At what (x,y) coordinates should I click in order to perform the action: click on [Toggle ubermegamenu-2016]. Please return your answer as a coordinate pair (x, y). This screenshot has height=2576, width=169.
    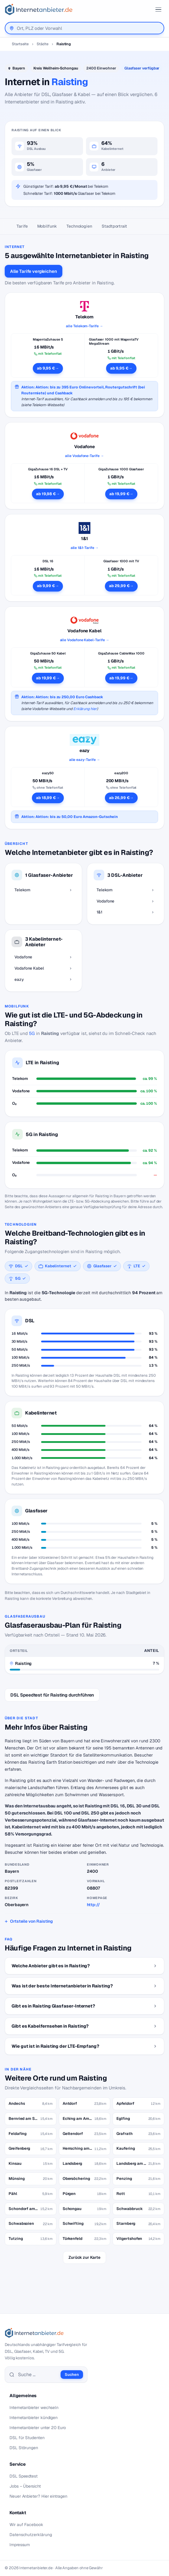
    Looking at the image, I should click on (158, 9).